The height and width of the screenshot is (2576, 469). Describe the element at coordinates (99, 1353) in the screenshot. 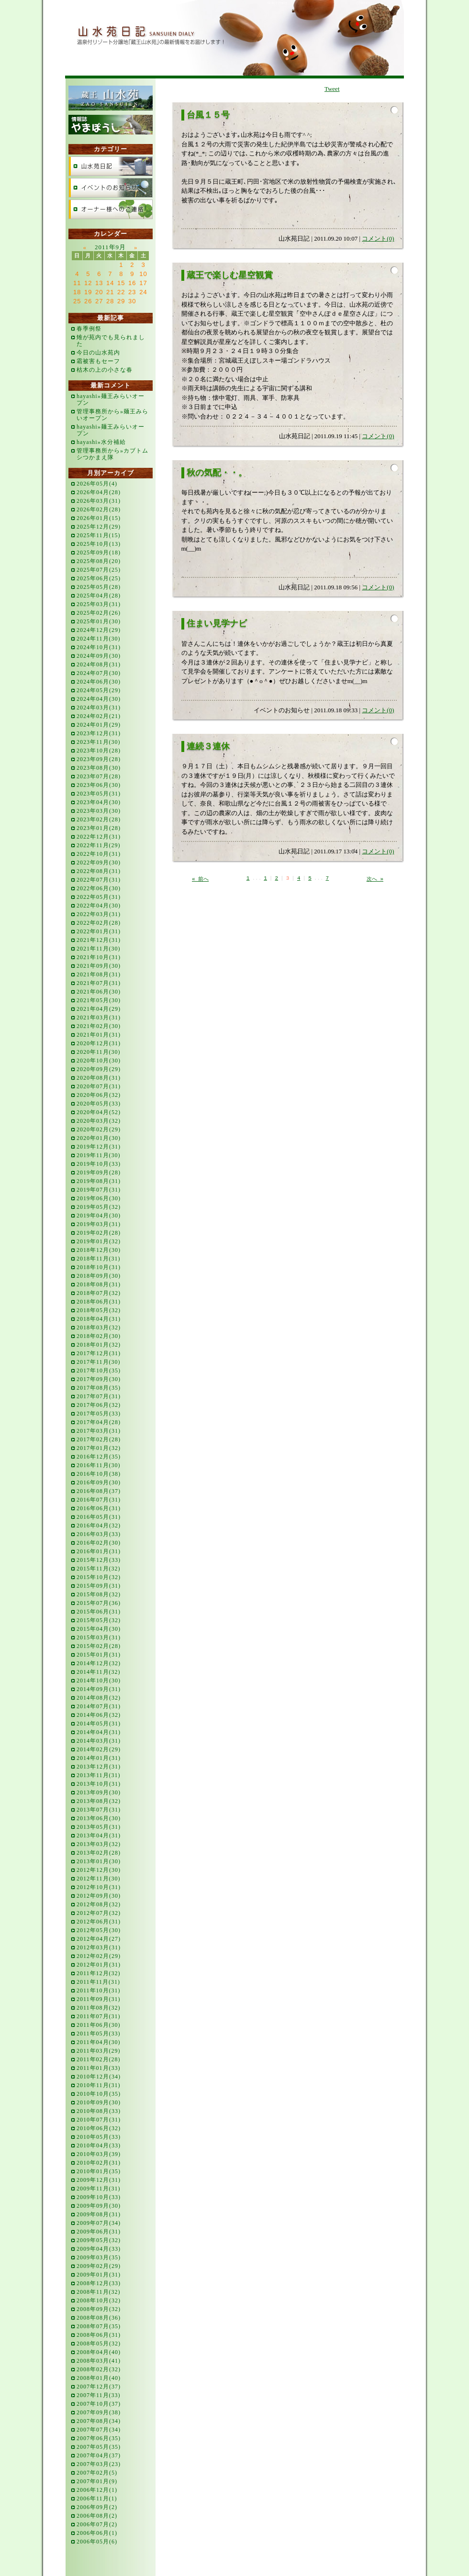

I see `2017年12月(31)` at that location.